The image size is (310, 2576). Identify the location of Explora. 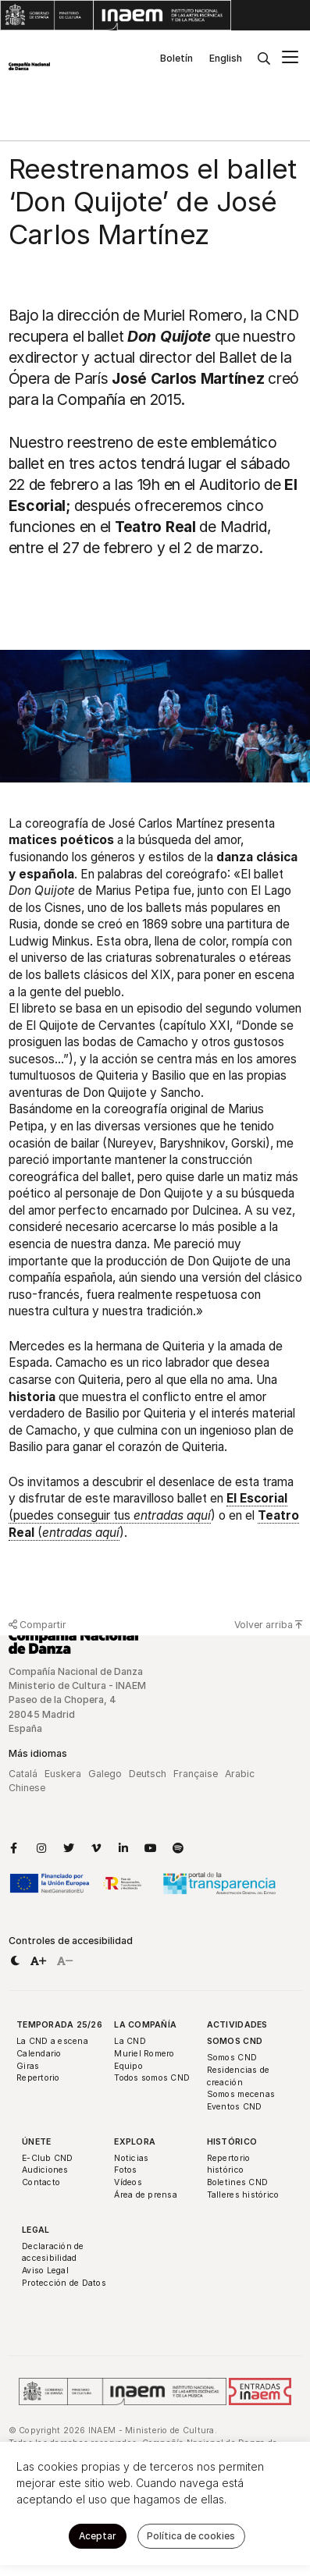
(134, 2142).